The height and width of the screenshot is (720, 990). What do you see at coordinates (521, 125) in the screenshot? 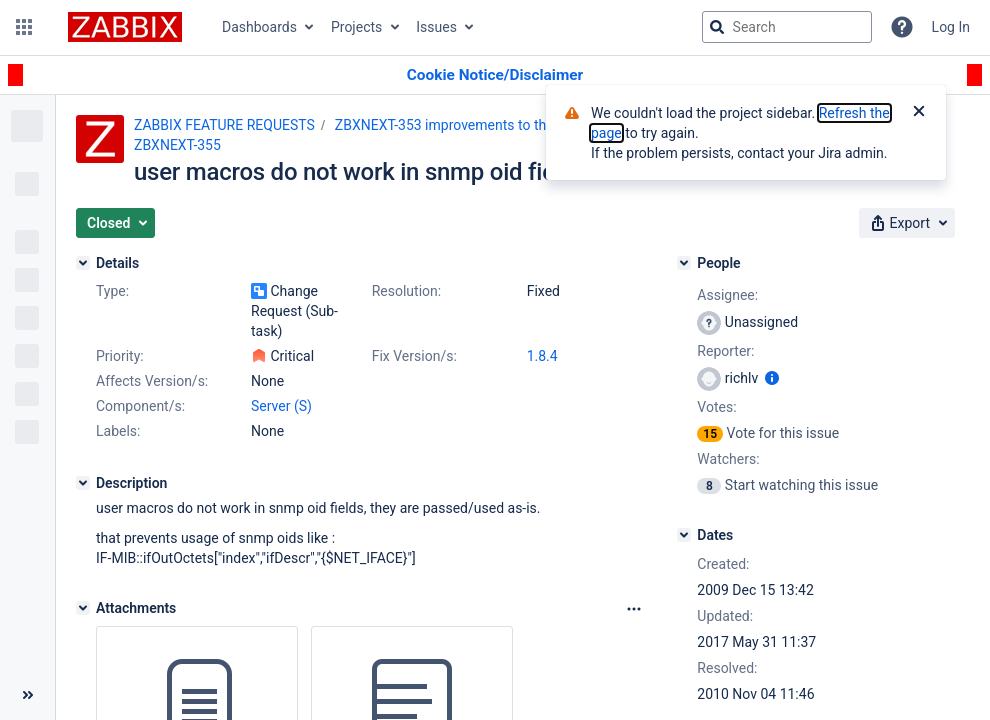
I see `ZBXNEXT-353 improvements to the user macro functionality` at bounding box center [521, 125].